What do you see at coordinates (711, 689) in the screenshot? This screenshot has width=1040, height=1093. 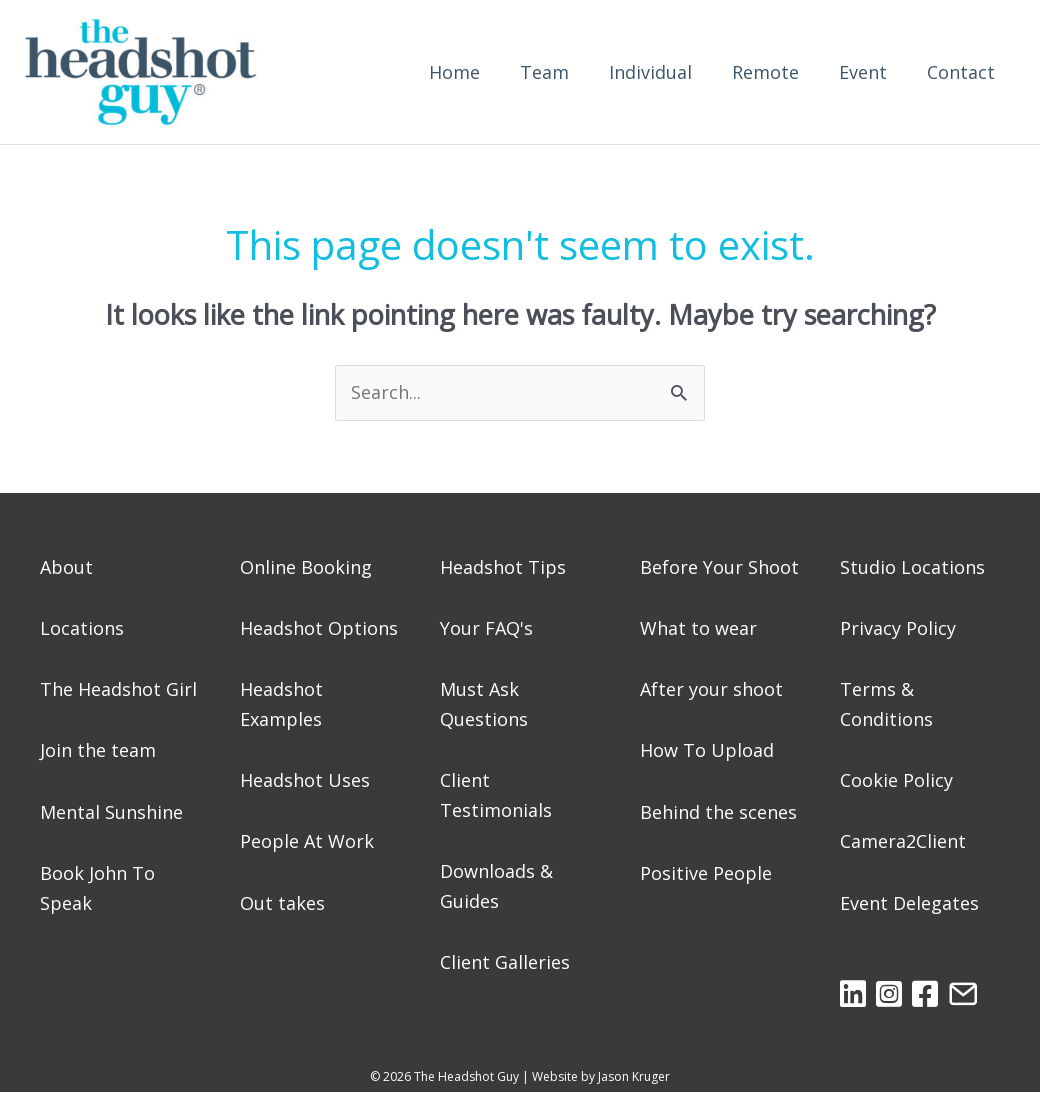 I see `After your shoot` at bounding box center [711, 689].